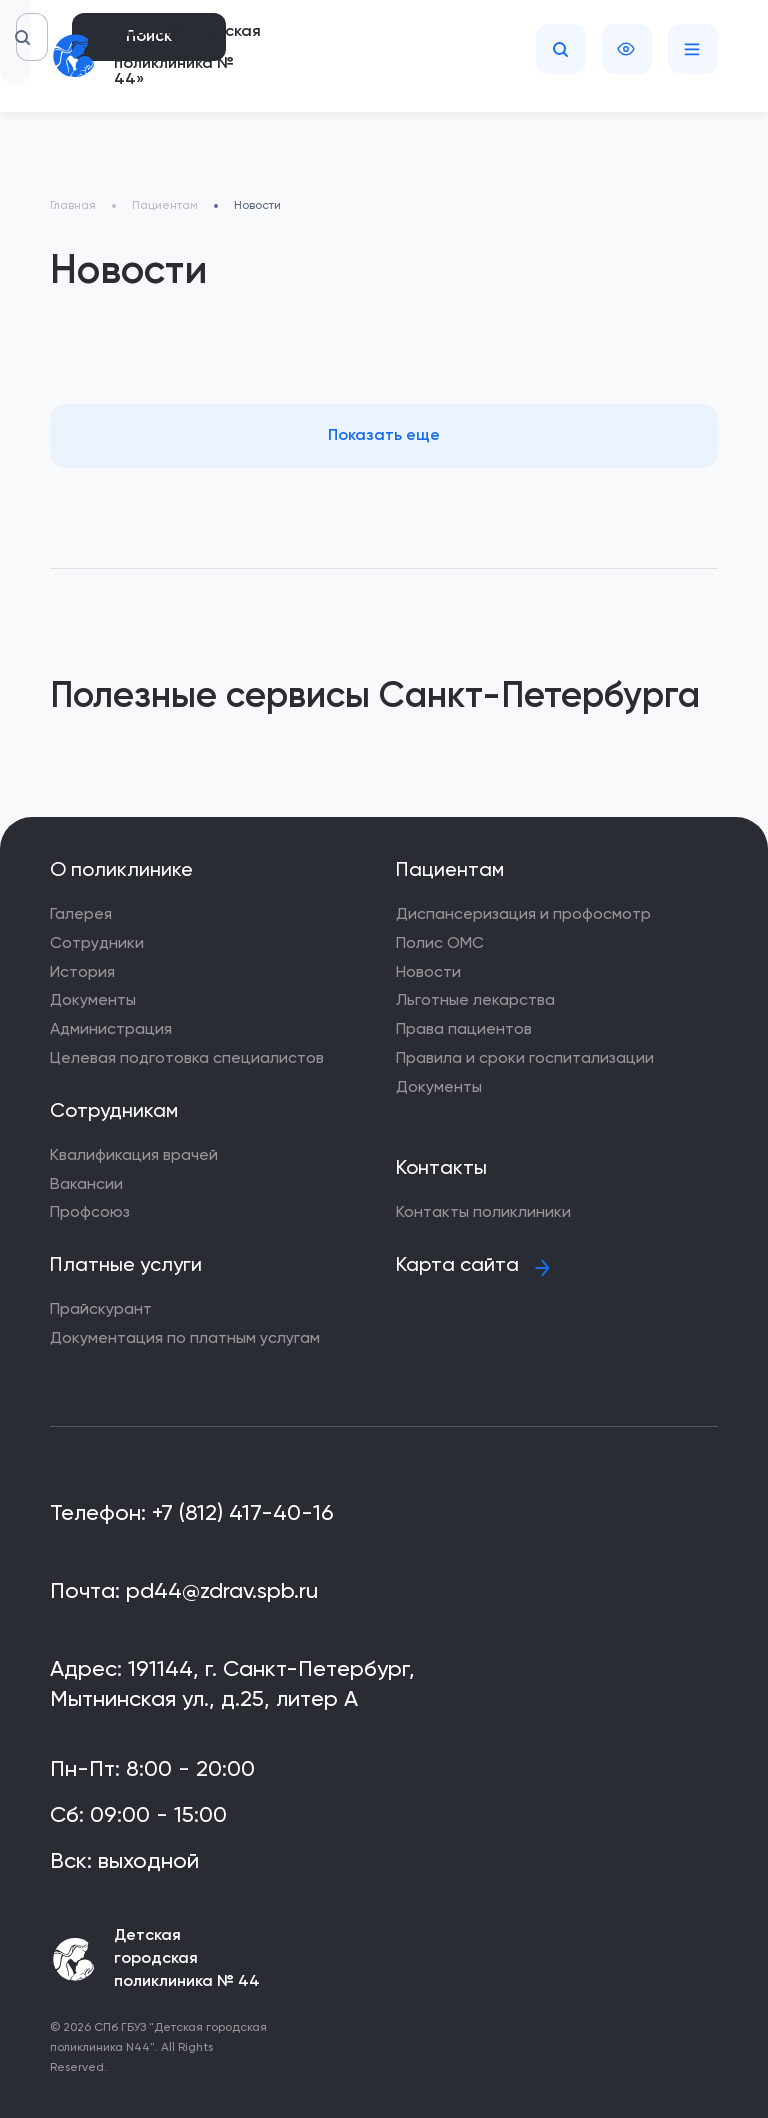 The image size is (768, 2118). What do you see at coordinates (97, 944) in the screenshot?
I see `Сотрудники` at bounding box center [97, 944].